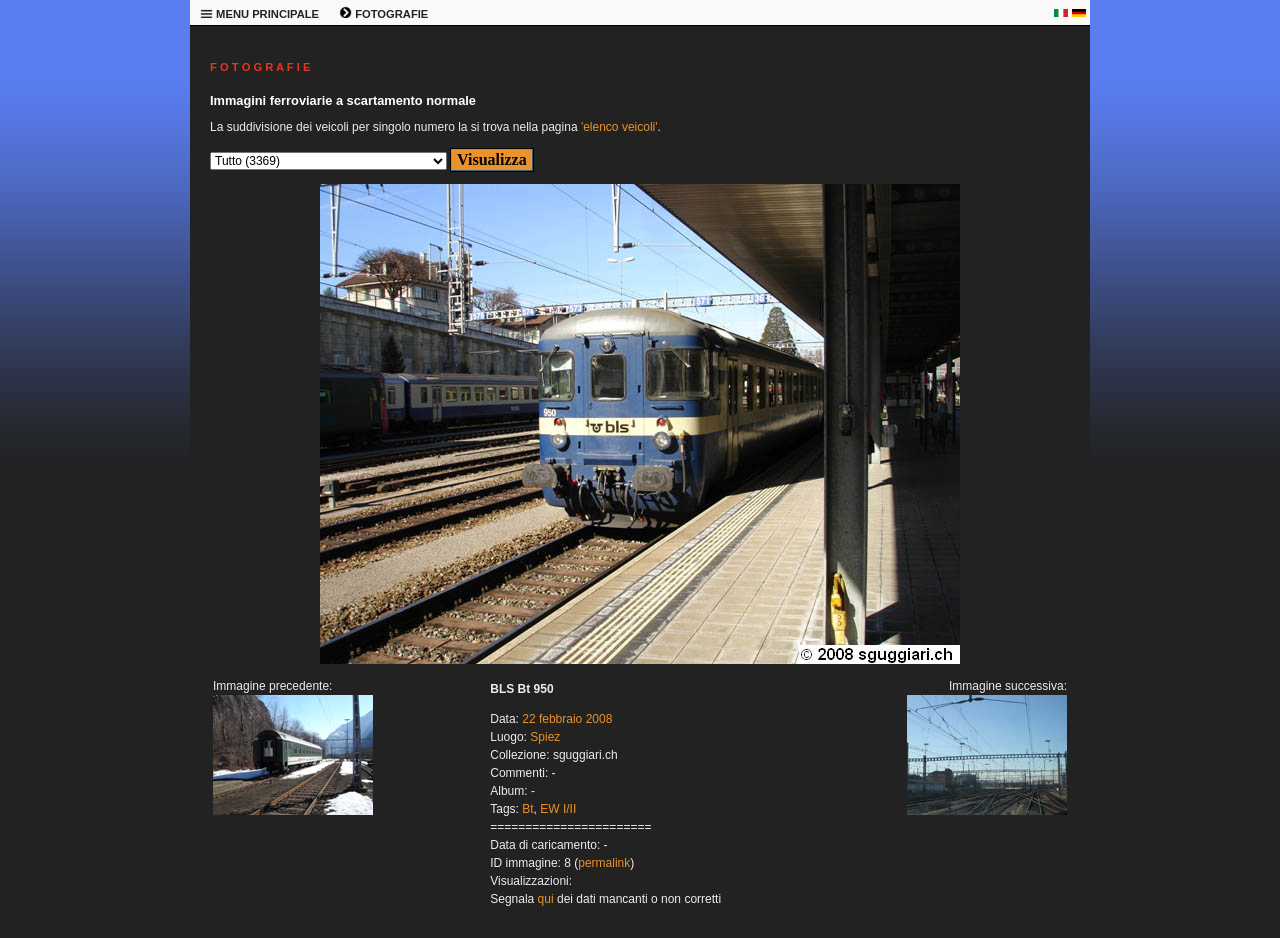 The height and width of the screenshot is (938, 1280). What do you see at coordinates (604, 863) in the screenshot?
I see `permalink` at bounding box center [604, 863].